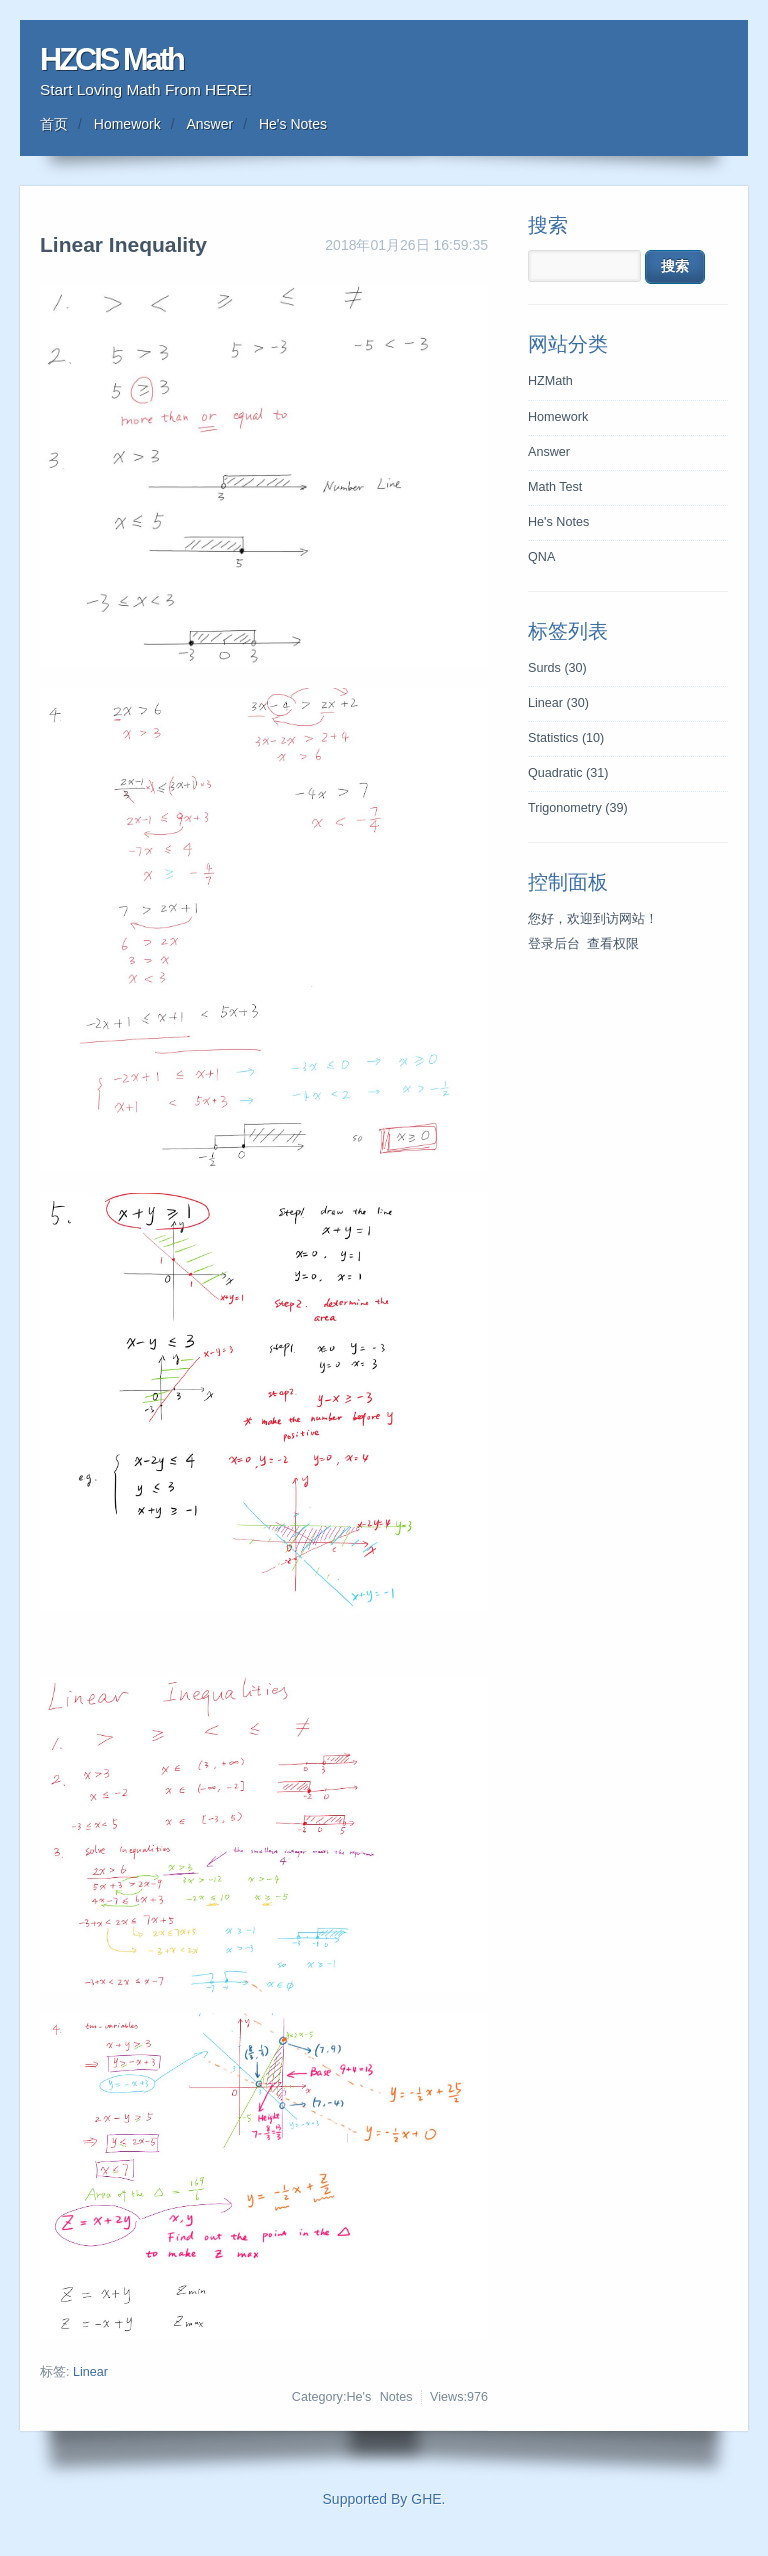  I want to click on 首页, so click(54, 124).